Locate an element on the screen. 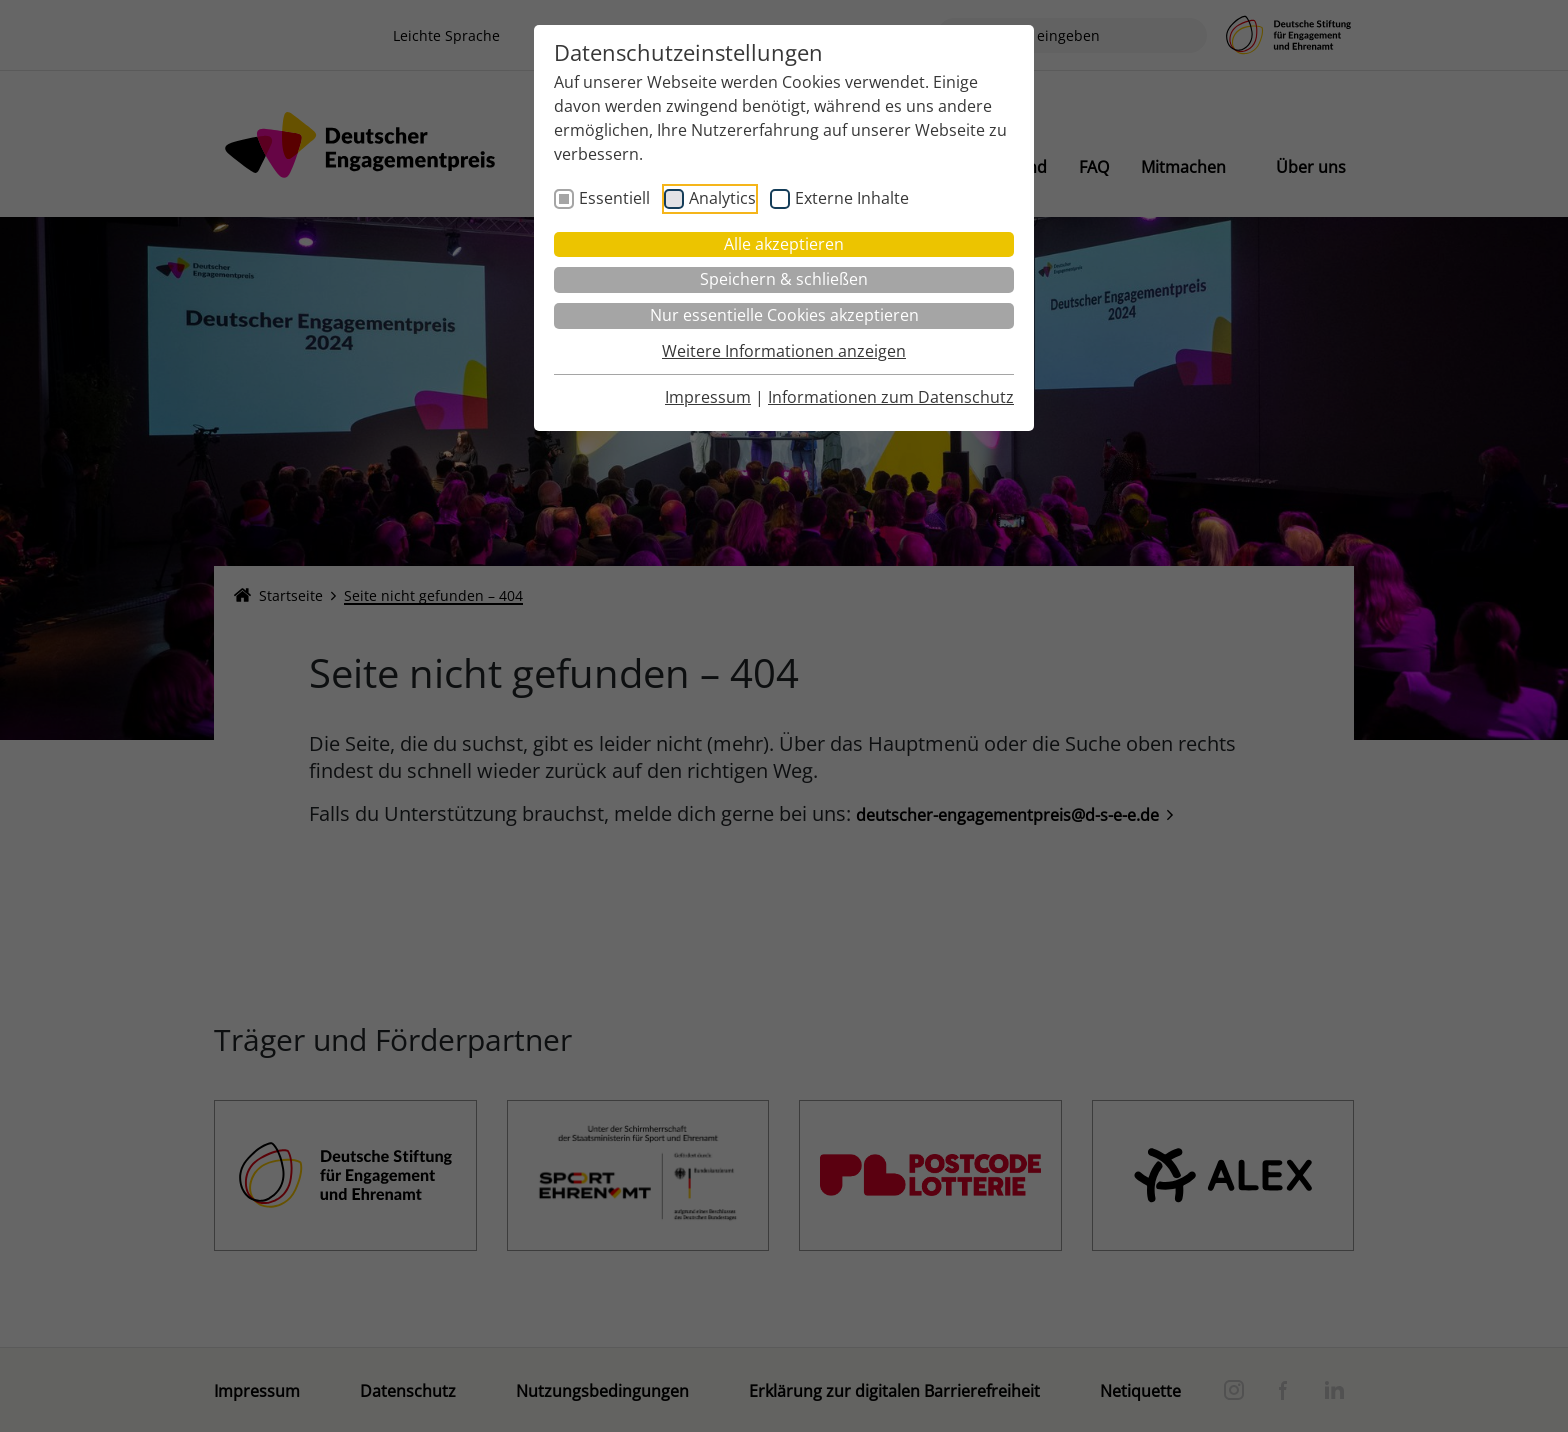 Image resolution: width=1568 pixels, height=1432 pixels. Speichern & schließen is located at coordinates (784, 279).